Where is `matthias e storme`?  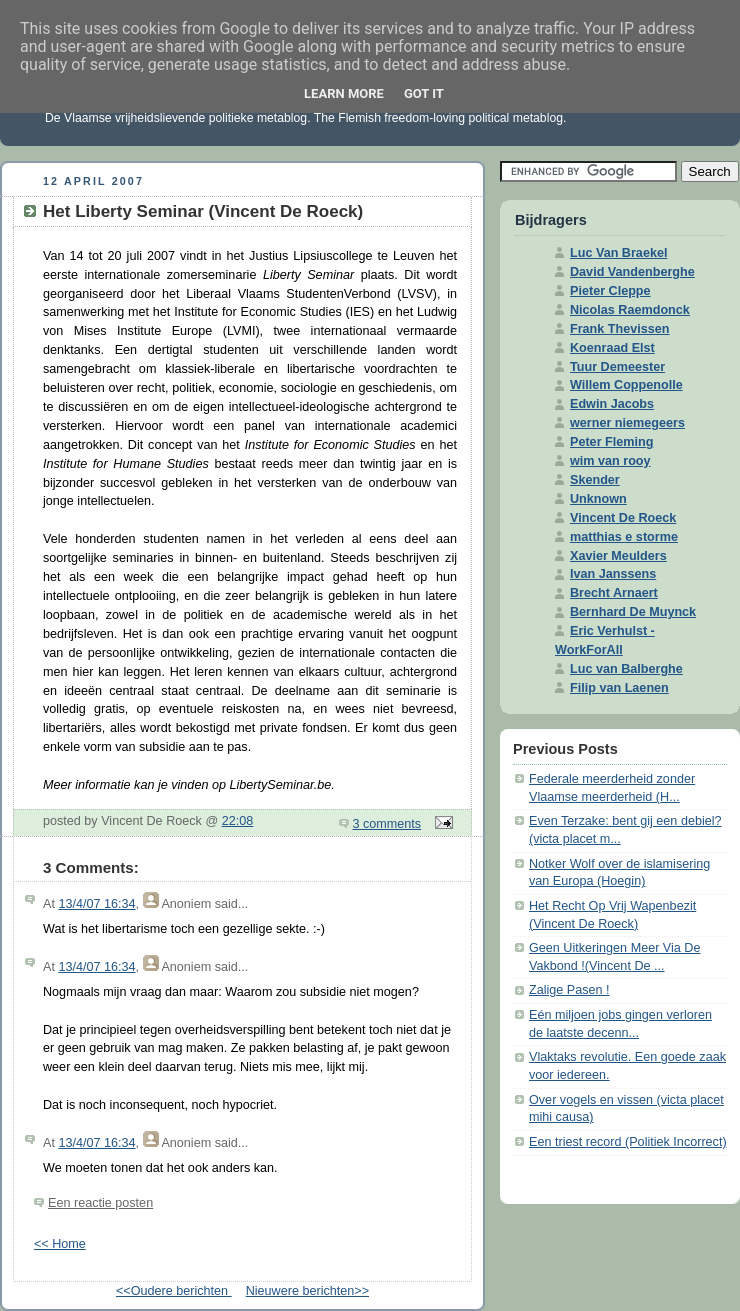
matthias e storme is located at coordinates (624, 537).